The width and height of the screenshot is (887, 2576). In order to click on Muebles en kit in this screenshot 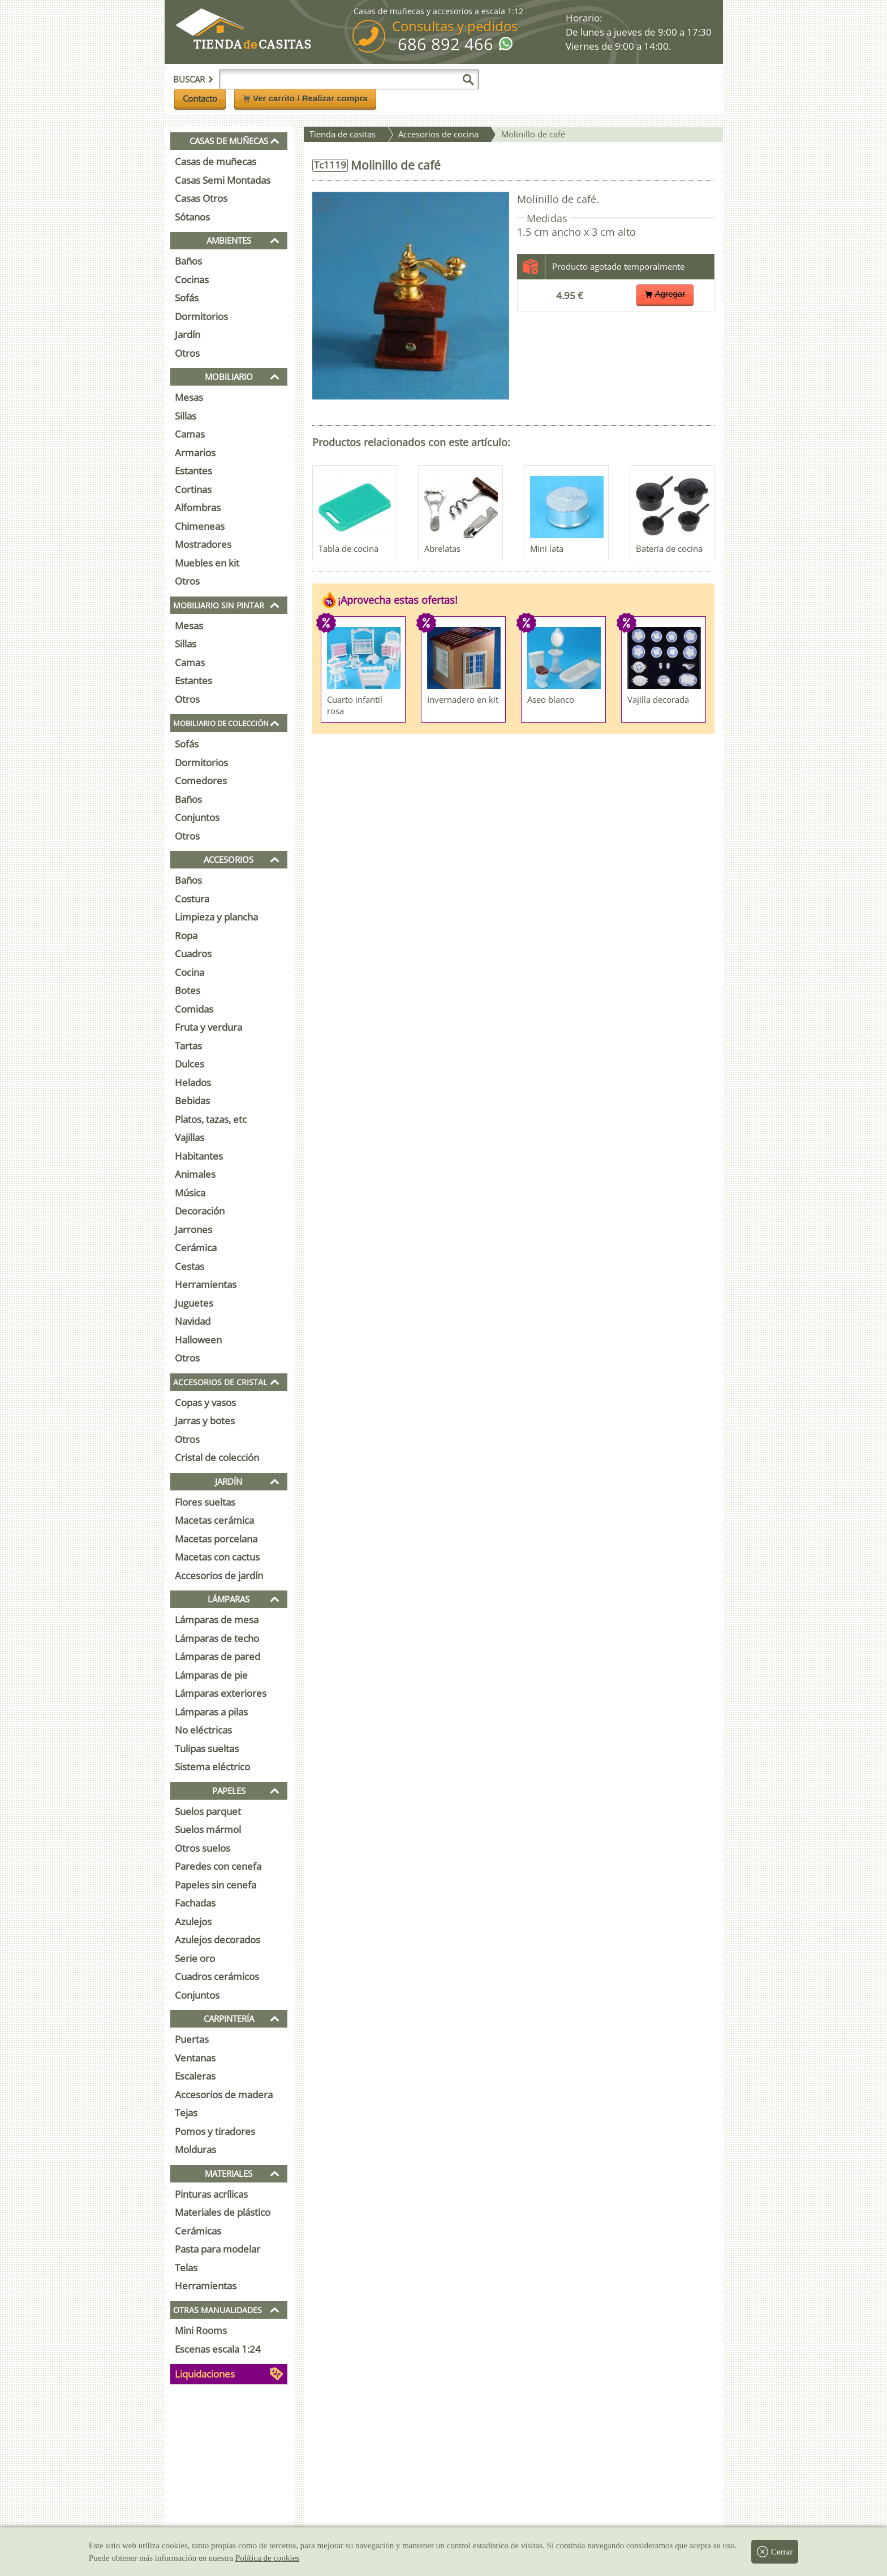, I will do `click(207, 562)`.